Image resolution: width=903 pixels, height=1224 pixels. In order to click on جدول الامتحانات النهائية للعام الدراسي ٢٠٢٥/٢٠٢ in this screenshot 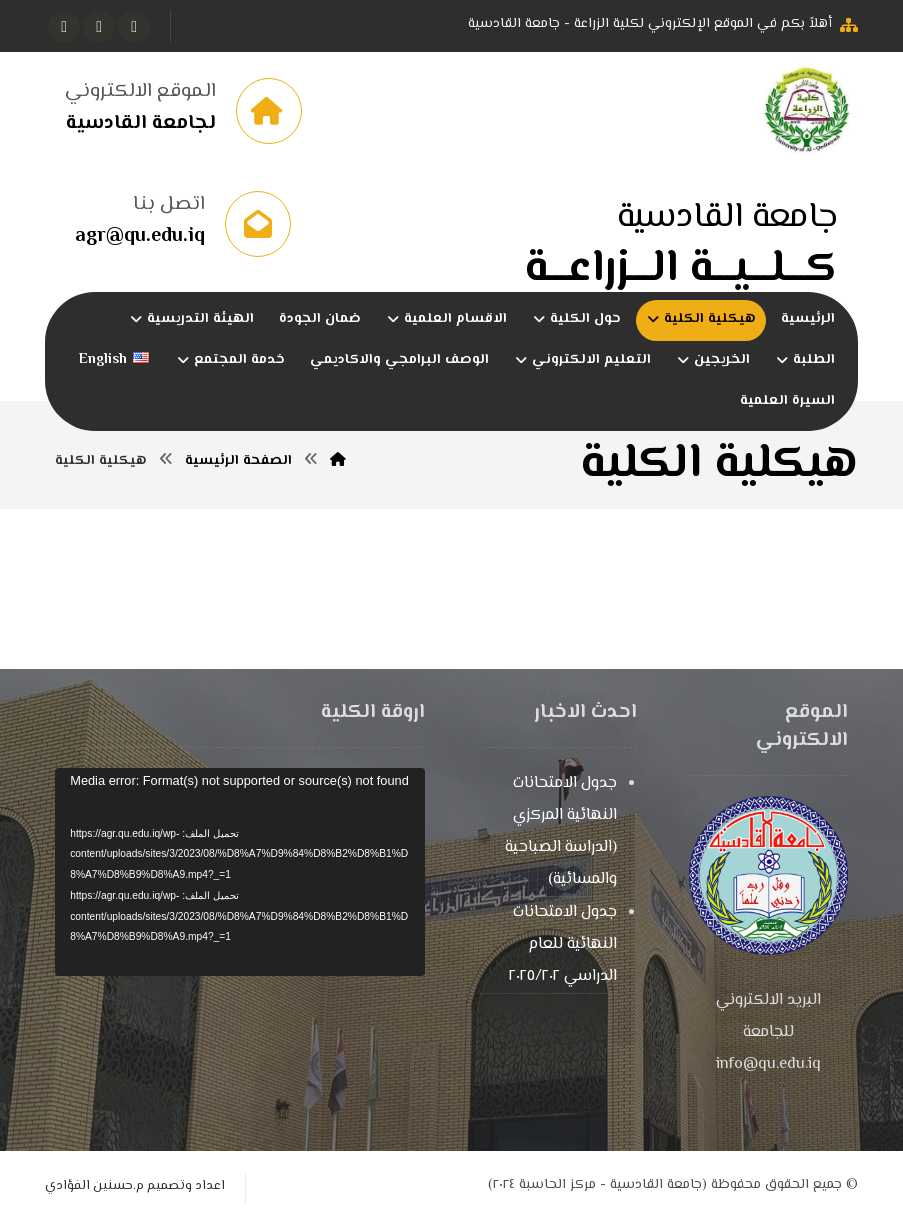, I will do `click(563, 945)`.